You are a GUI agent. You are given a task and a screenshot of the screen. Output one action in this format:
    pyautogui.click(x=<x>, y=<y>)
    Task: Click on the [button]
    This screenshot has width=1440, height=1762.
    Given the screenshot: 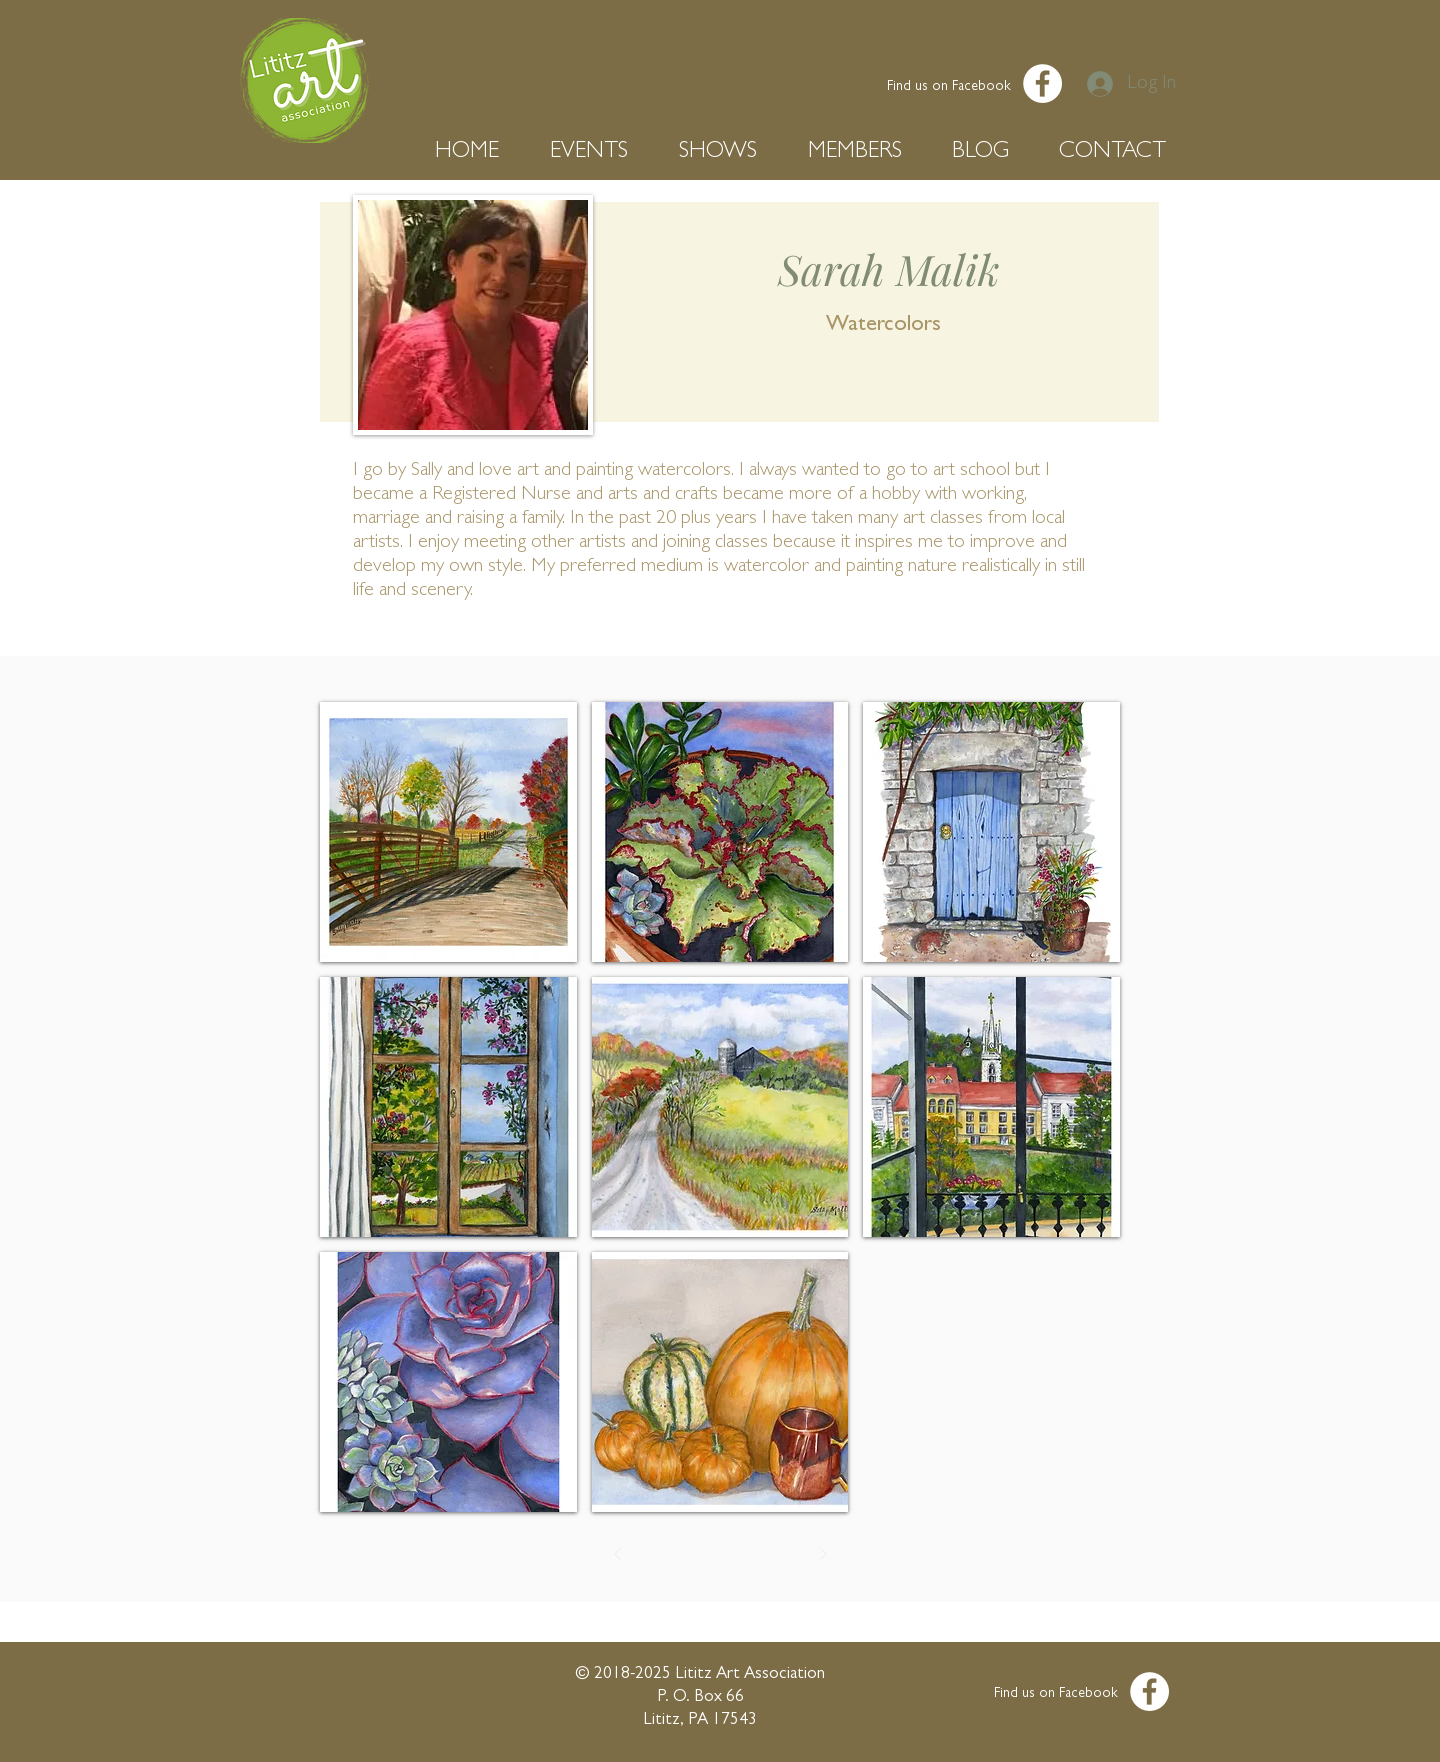 What is the action you would take?
    pyautogui.click(x=477, y=152)
    